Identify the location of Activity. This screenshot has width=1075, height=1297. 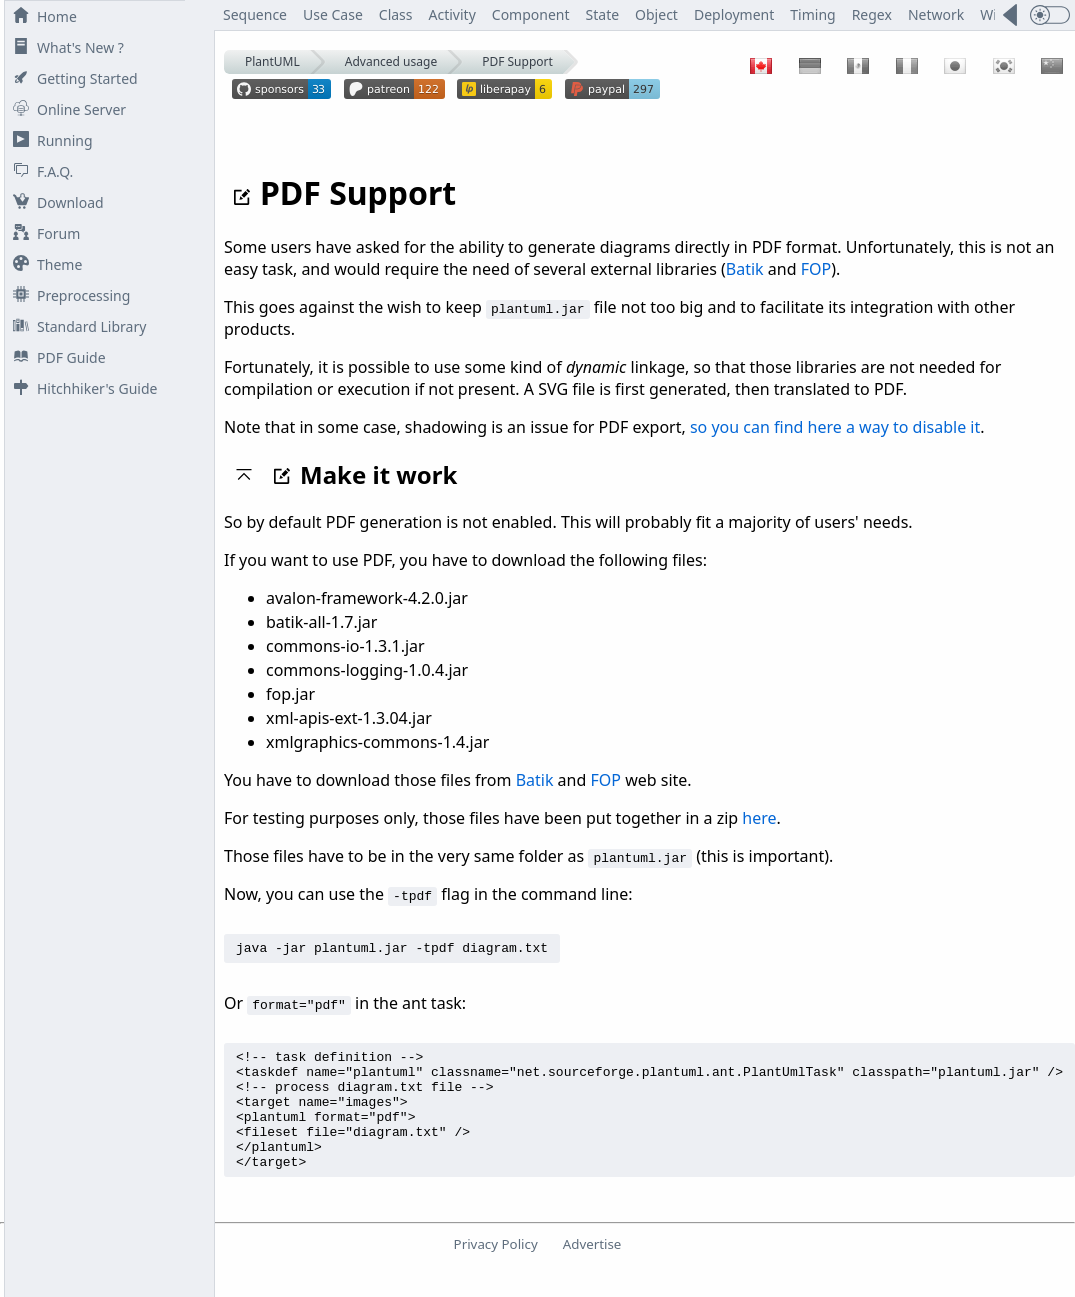
(452, 14).